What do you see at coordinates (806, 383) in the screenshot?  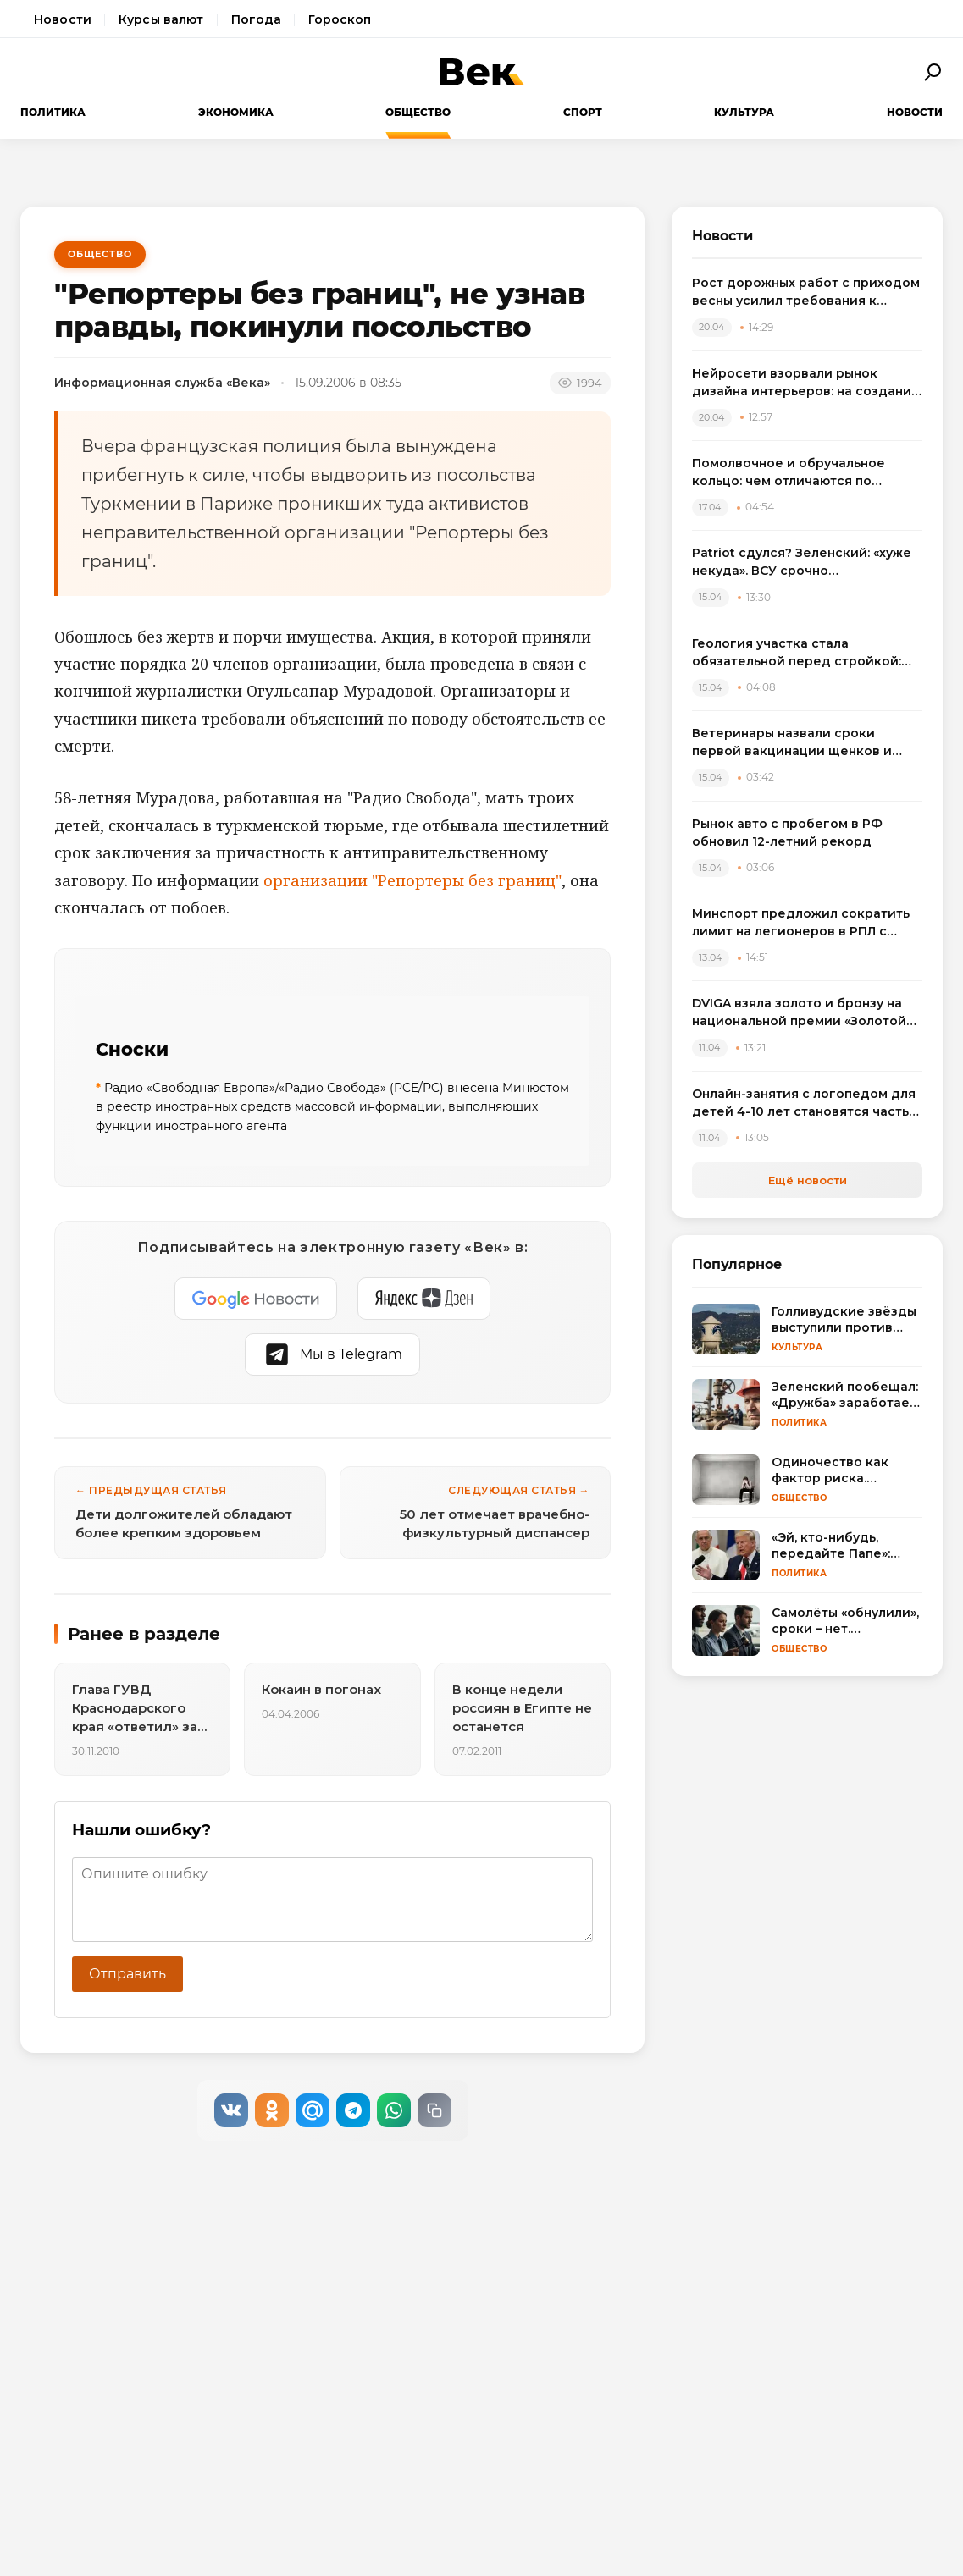 I see `Нейросети взорвали рынок дизайна интерьеров: на создание концепта теперь нужны минуты` at bounding box center [806, 383].